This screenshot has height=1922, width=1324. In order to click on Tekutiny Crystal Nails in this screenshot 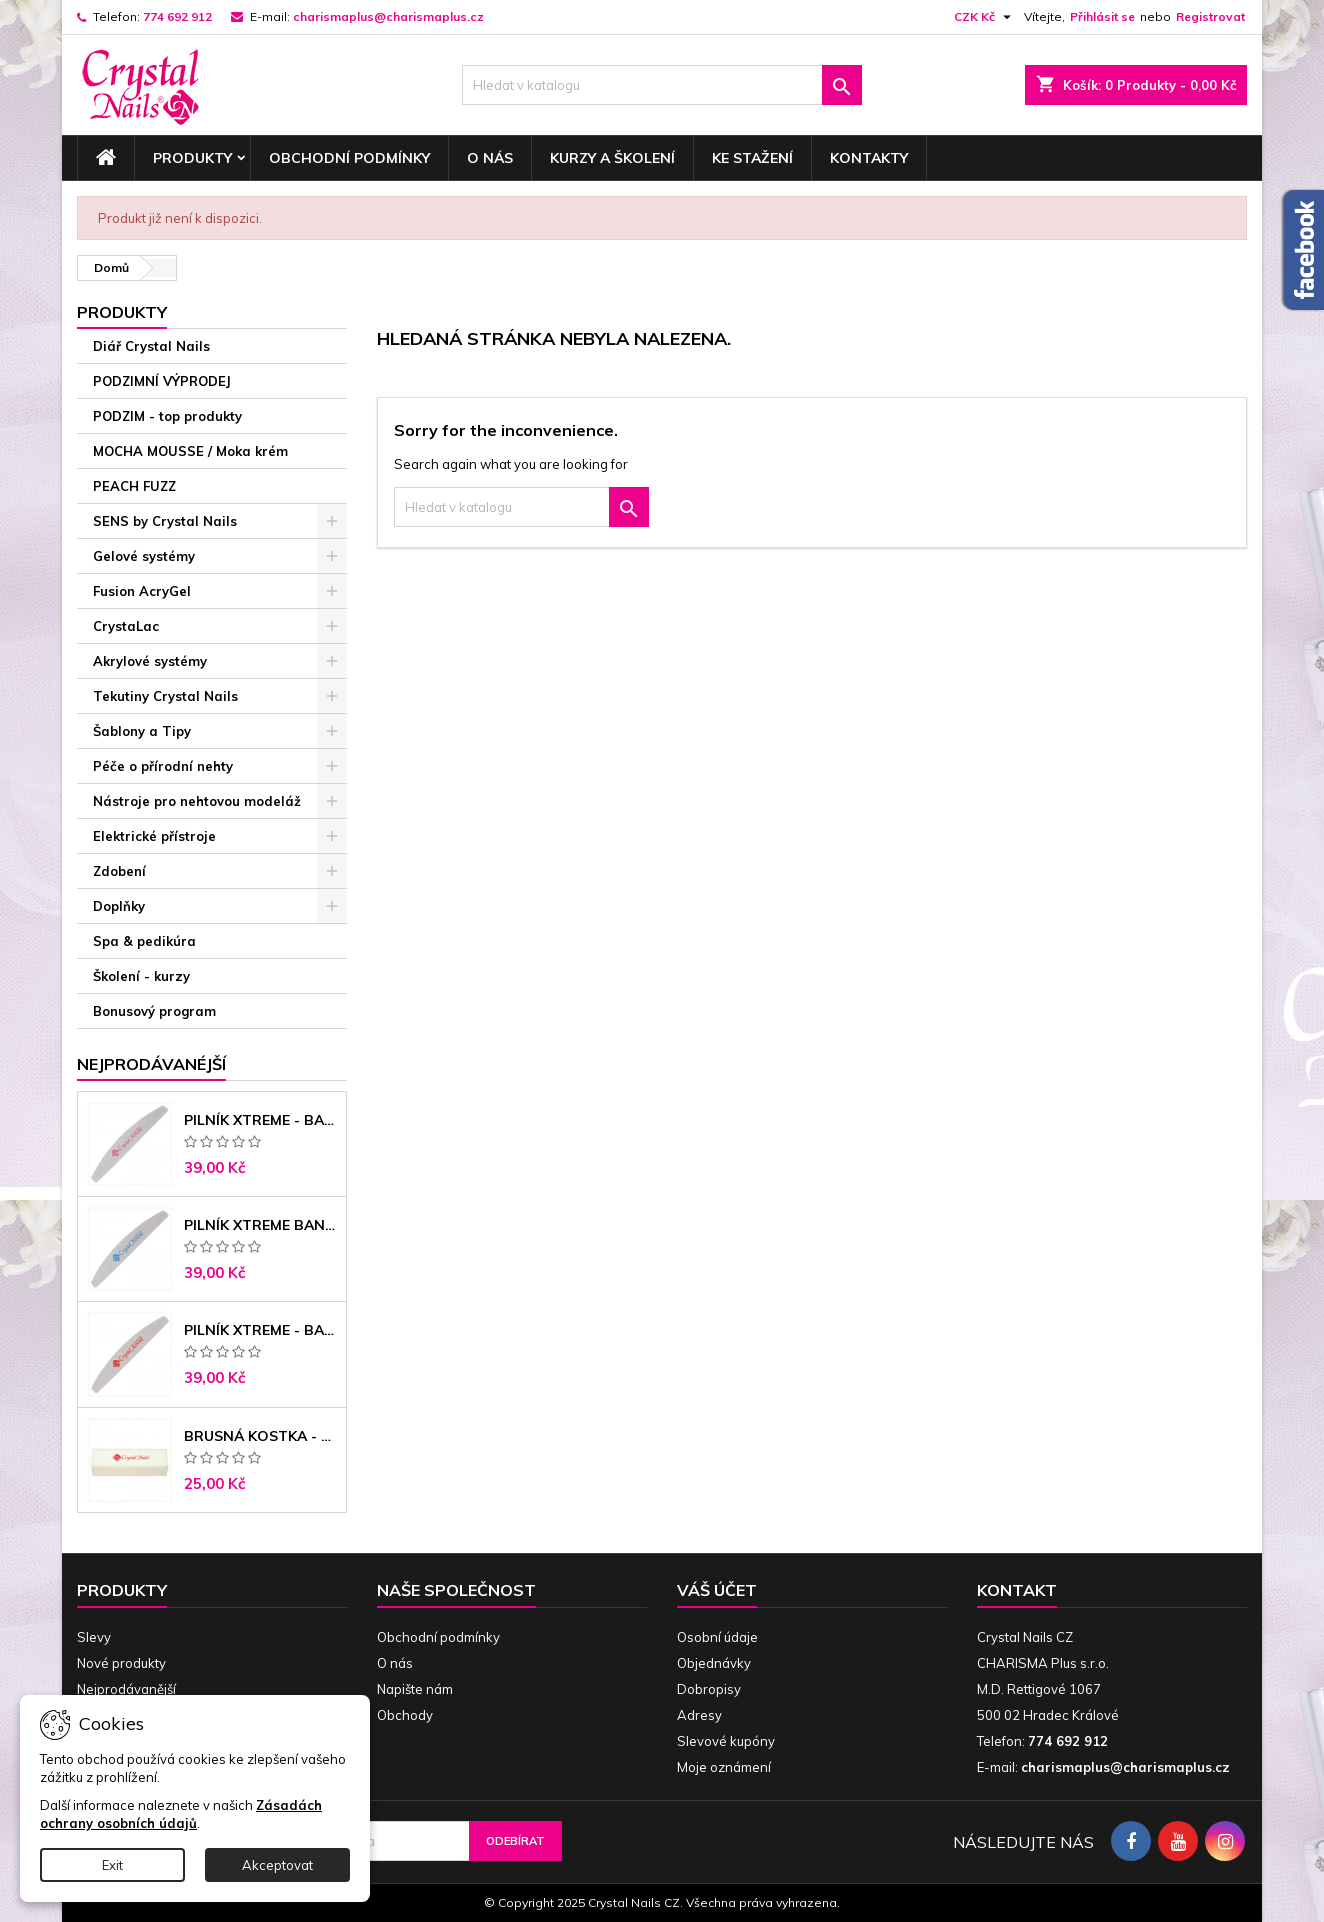, I will do `click(165, 696)`.